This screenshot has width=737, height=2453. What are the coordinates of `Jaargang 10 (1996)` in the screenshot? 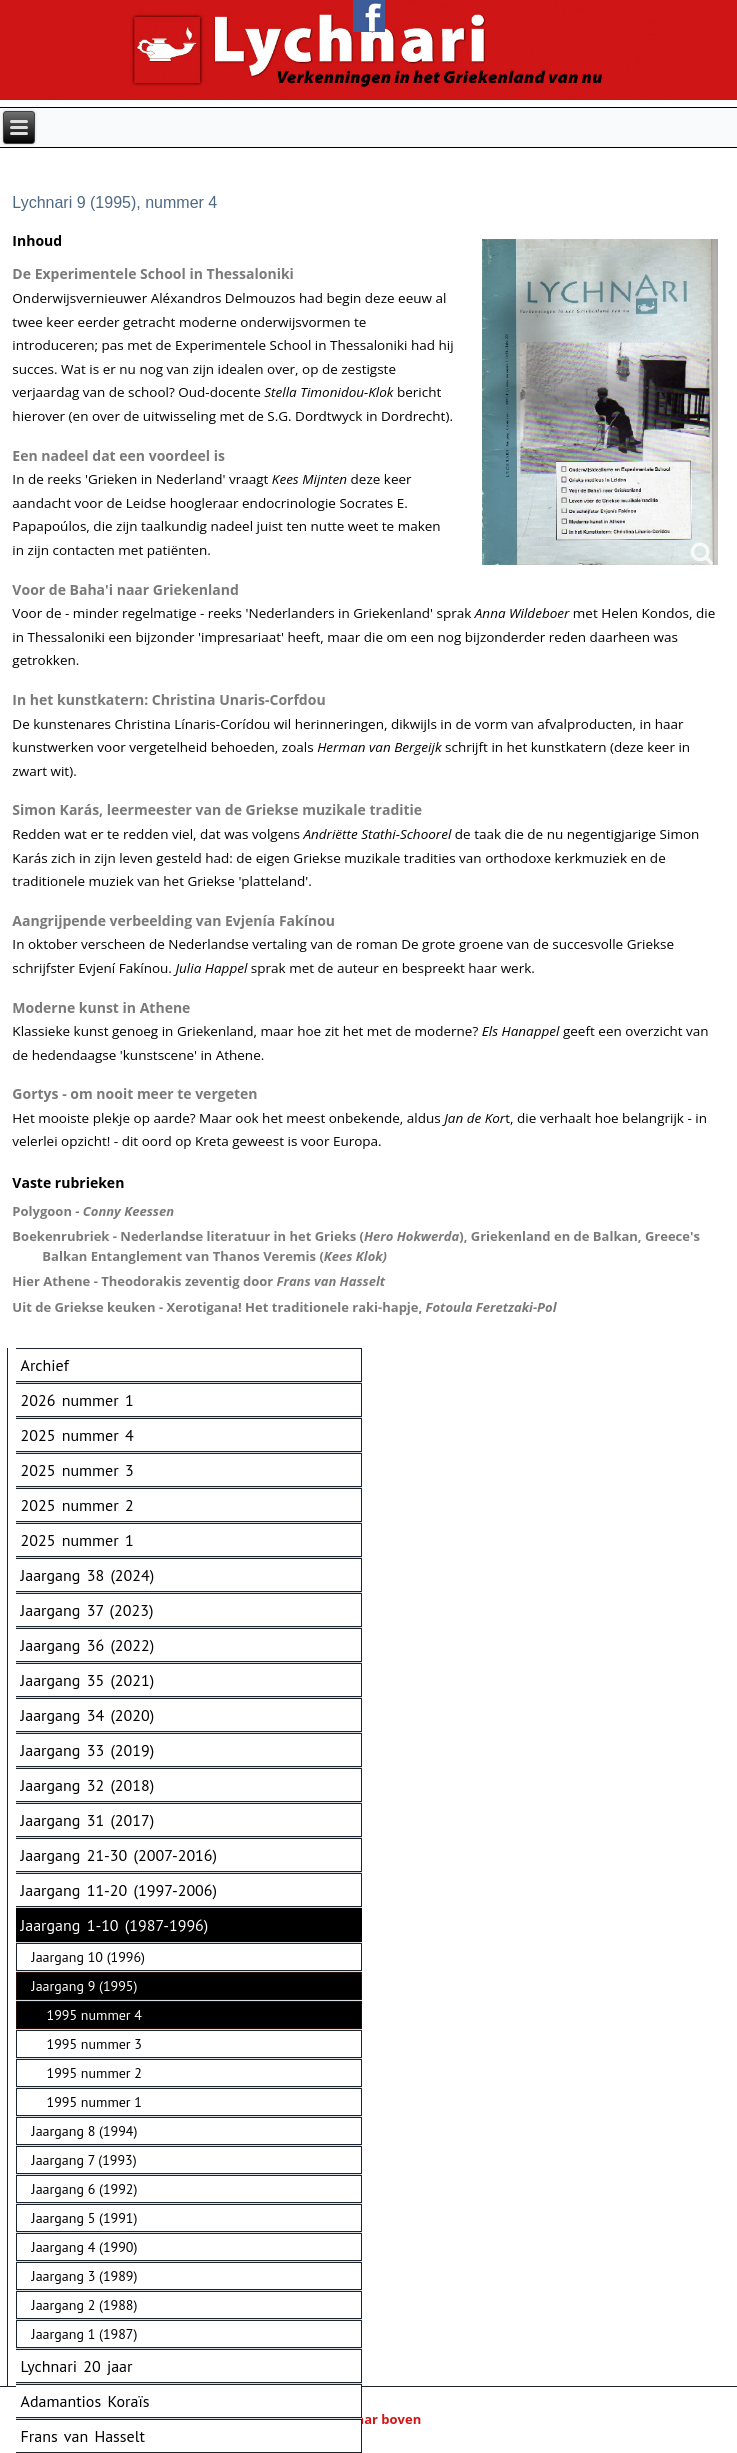 It's located at (88, 1957).